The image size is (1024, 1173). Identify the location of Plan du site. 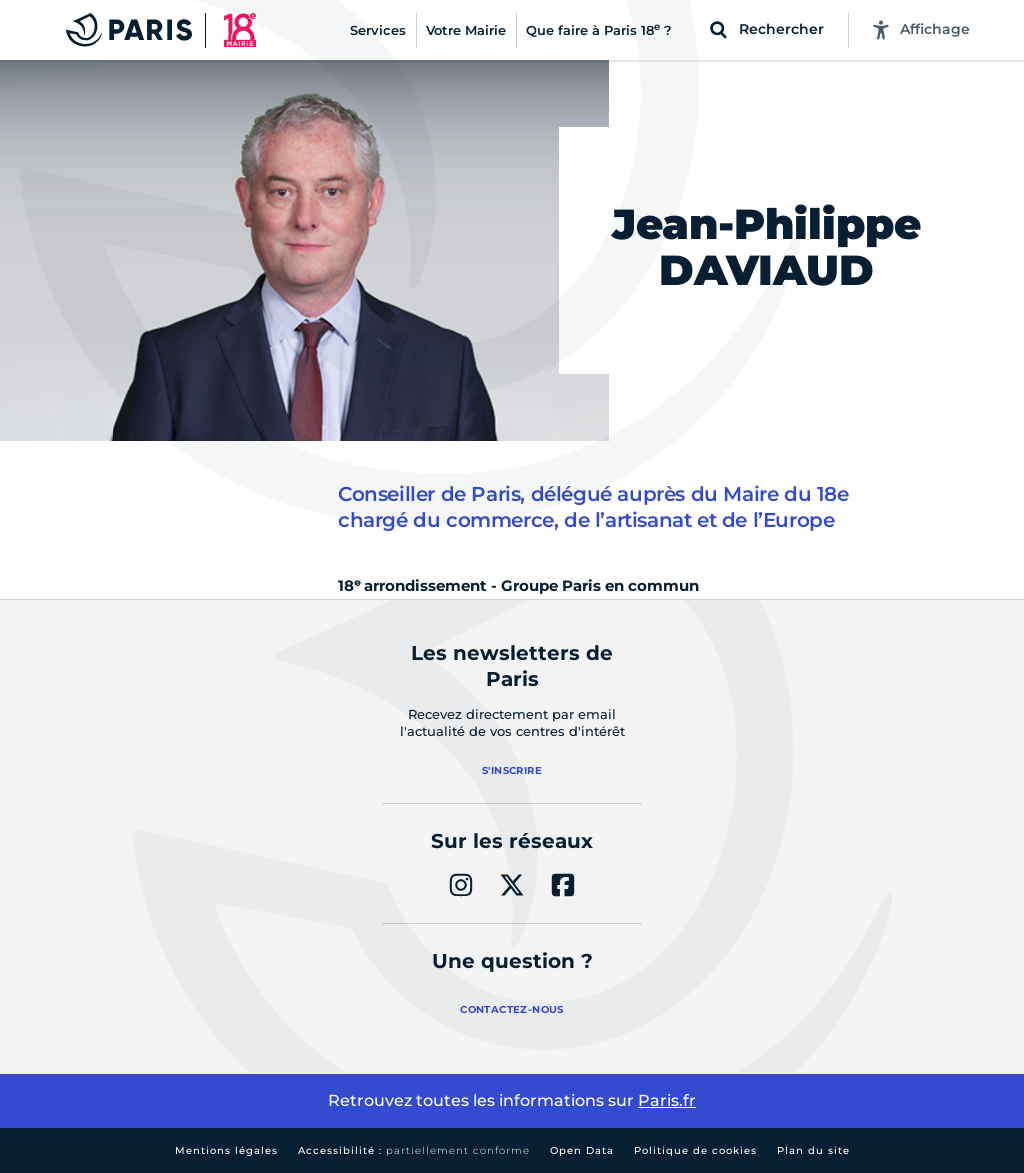
(813, 1150).